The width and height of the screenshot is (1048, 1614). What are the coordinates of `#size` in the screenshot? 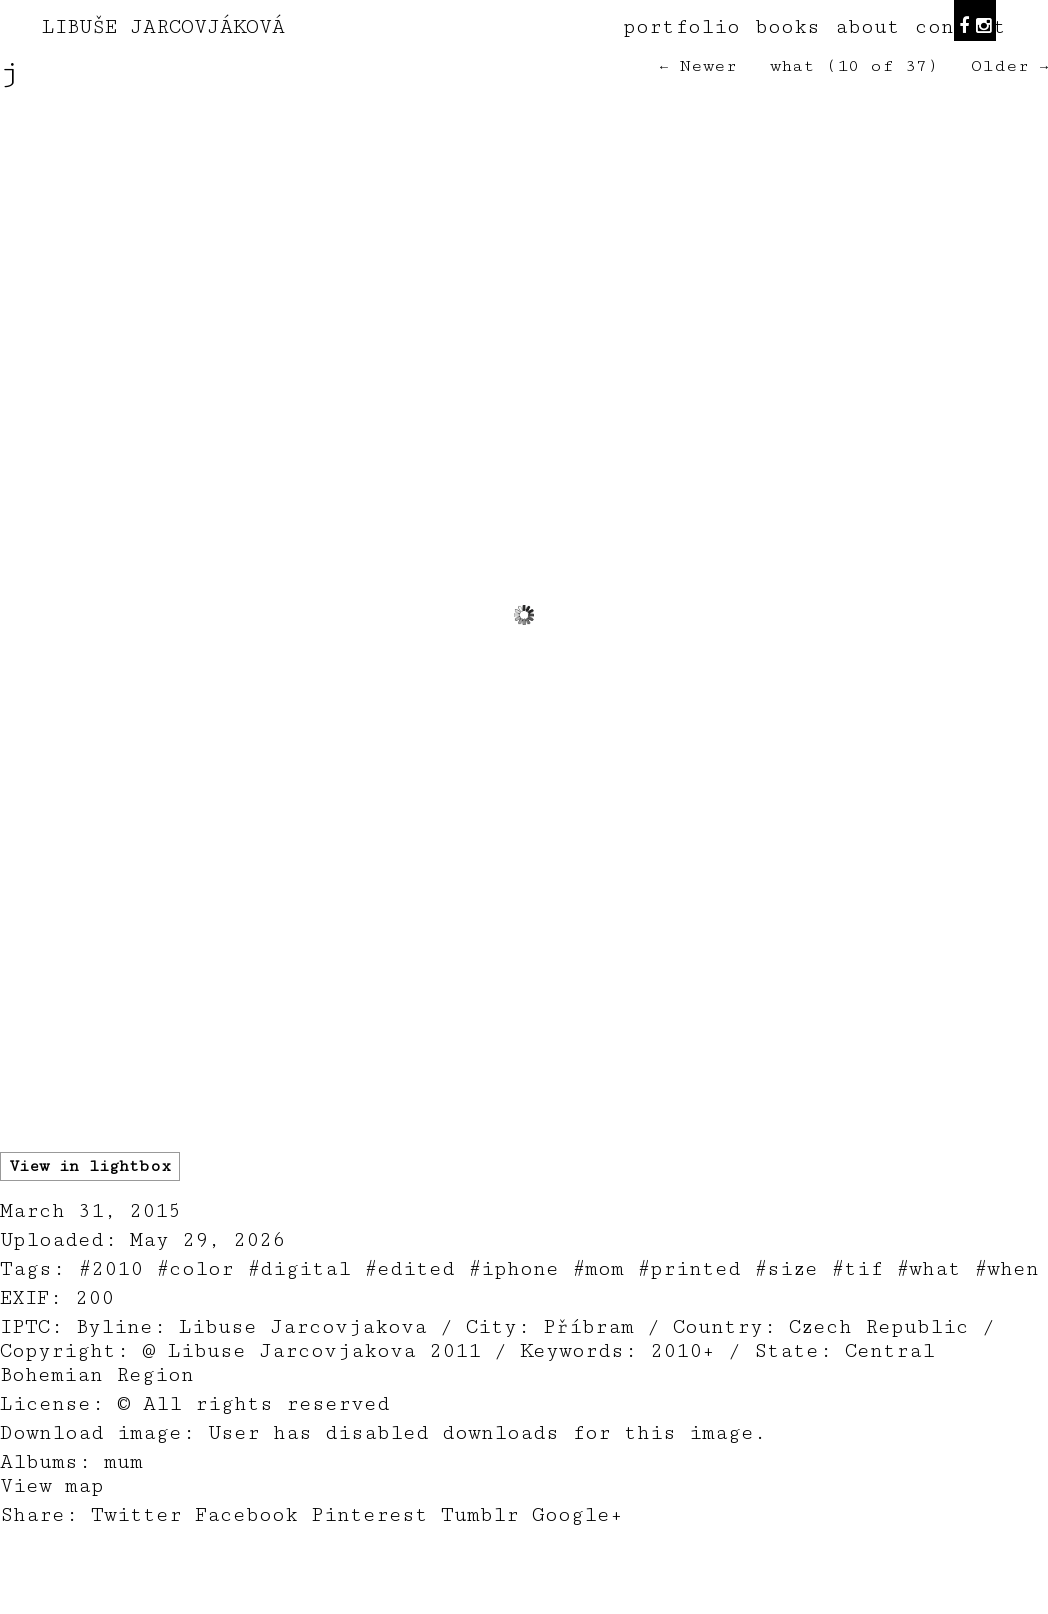 It's located at (786, 1269).